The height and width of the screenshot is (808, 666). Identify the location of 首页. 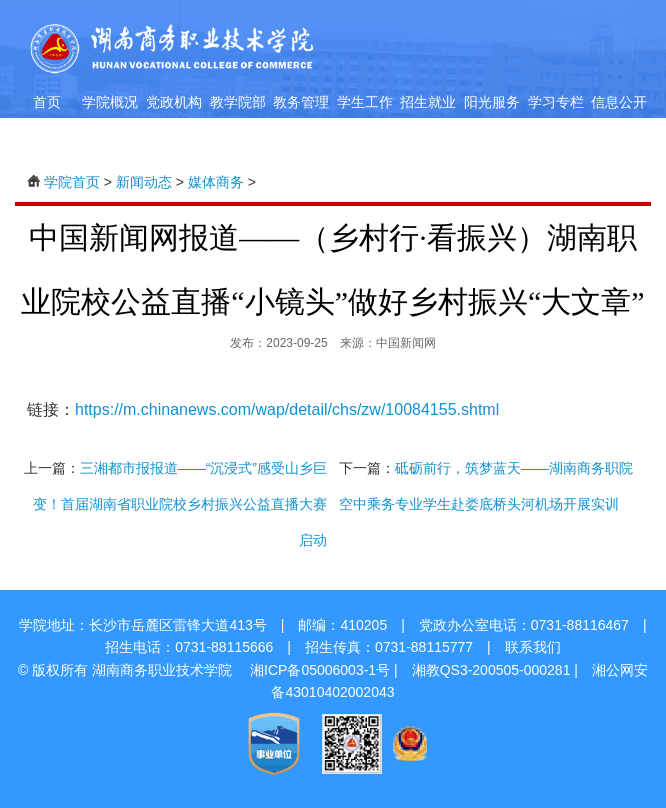
(47, 102).